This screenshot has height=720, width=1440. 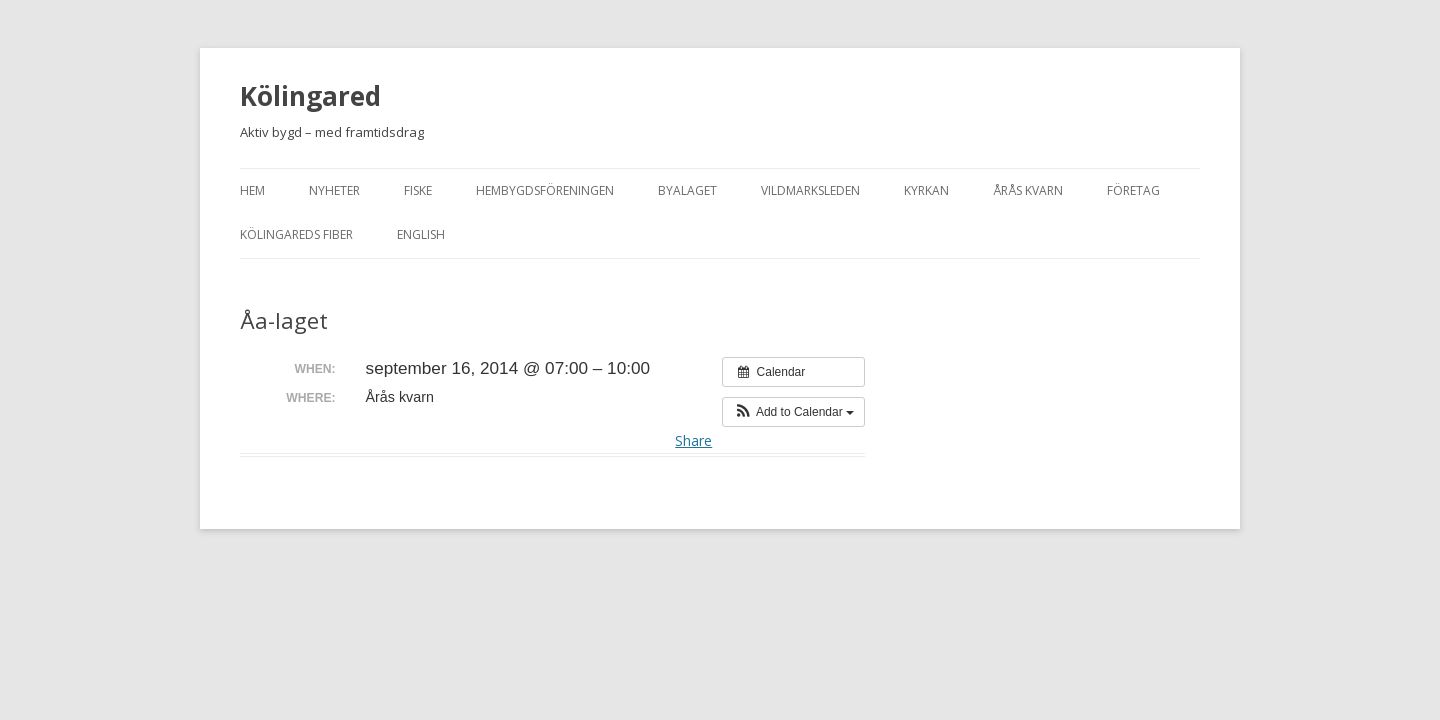 I want to click on Företag, so click(x=1133, y=190).